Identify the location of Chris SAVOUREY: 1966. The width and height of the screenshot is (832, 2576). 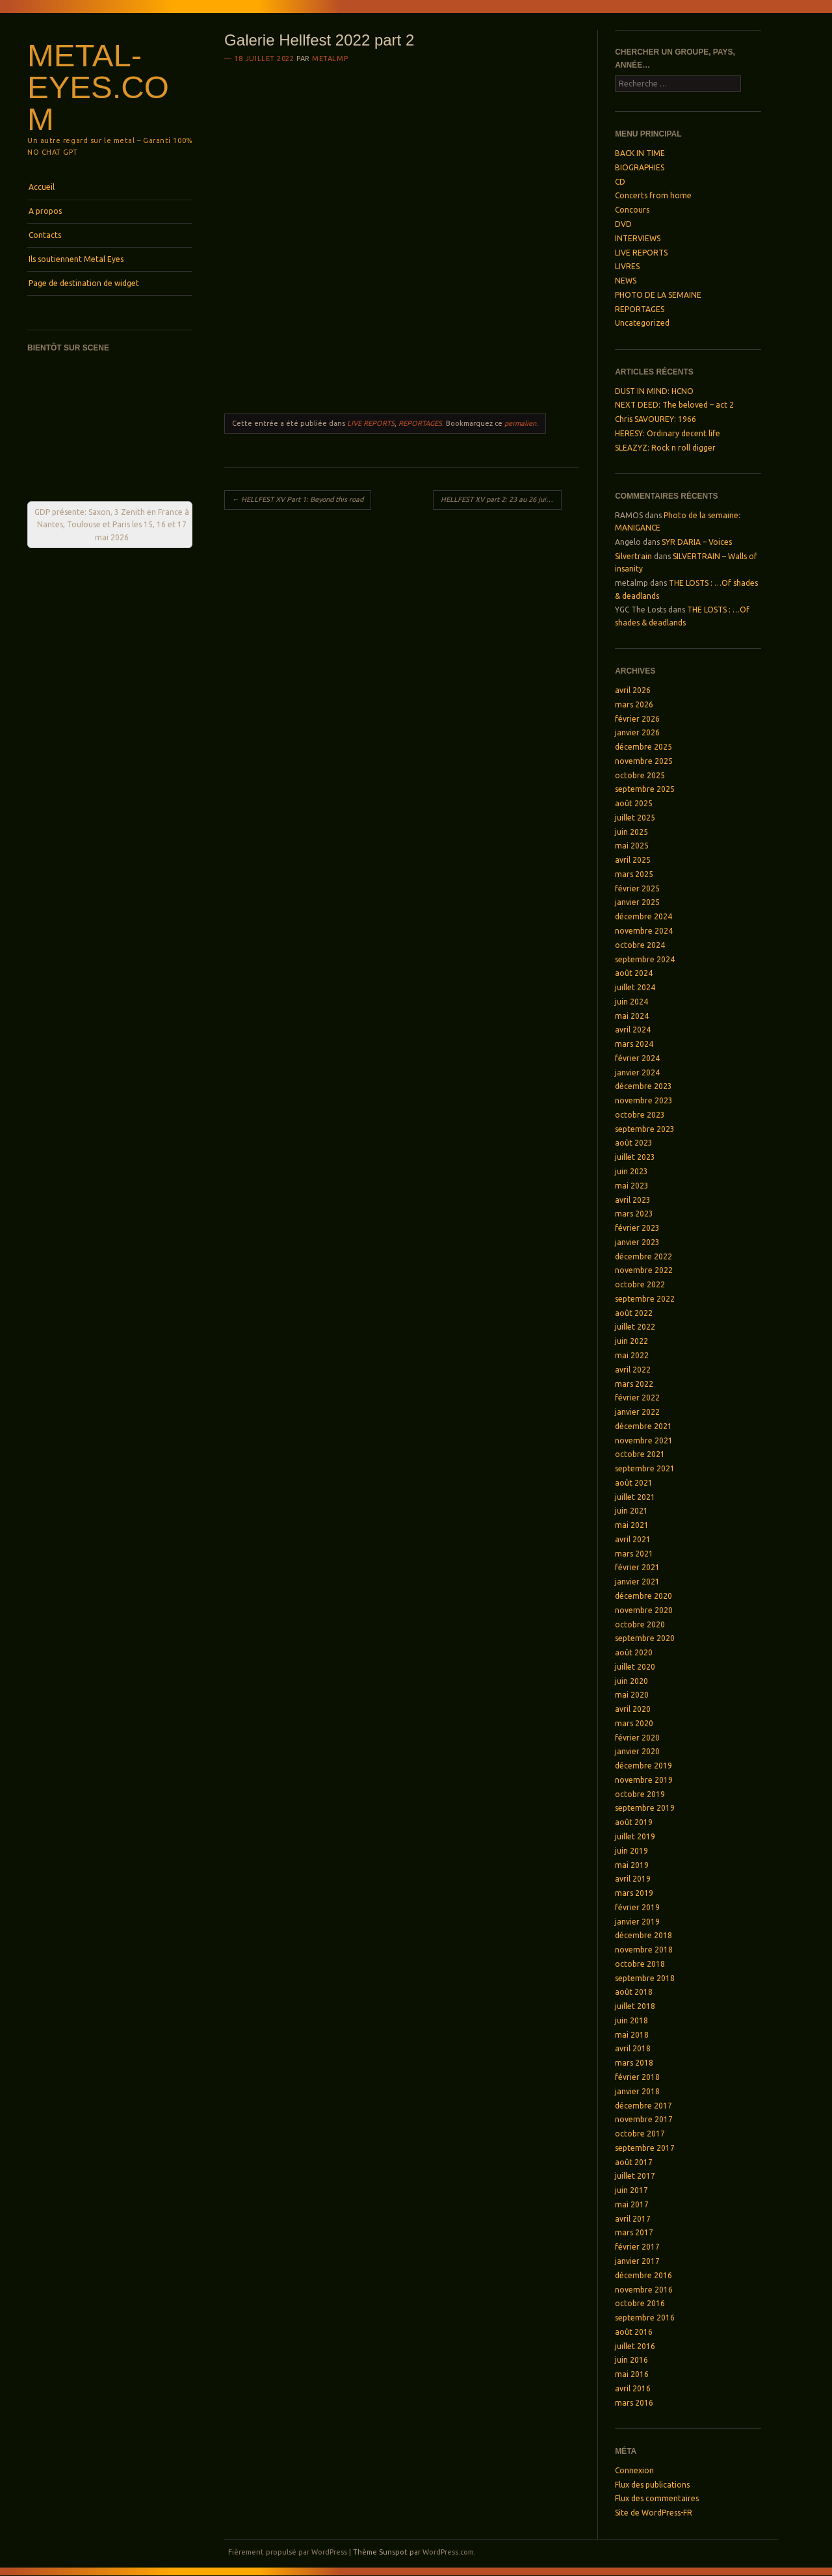
(655, 419).